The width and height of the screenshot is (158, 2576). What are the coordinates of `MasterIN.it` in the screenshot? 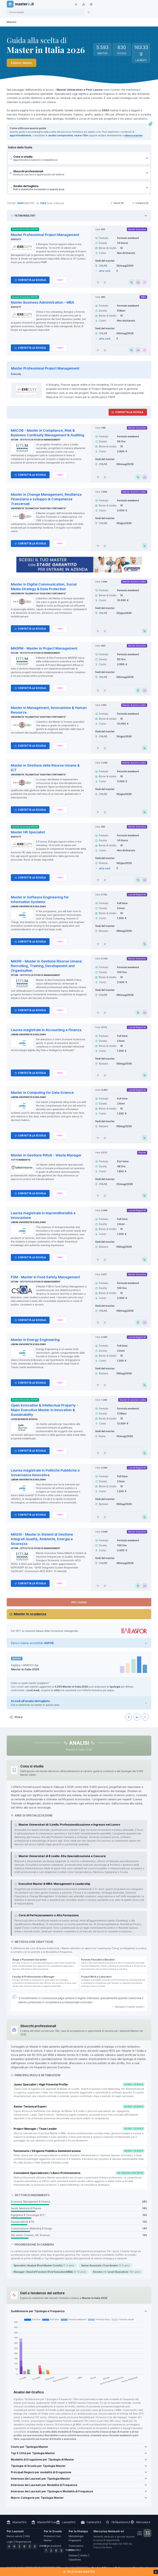 It's located at (19, 2522).